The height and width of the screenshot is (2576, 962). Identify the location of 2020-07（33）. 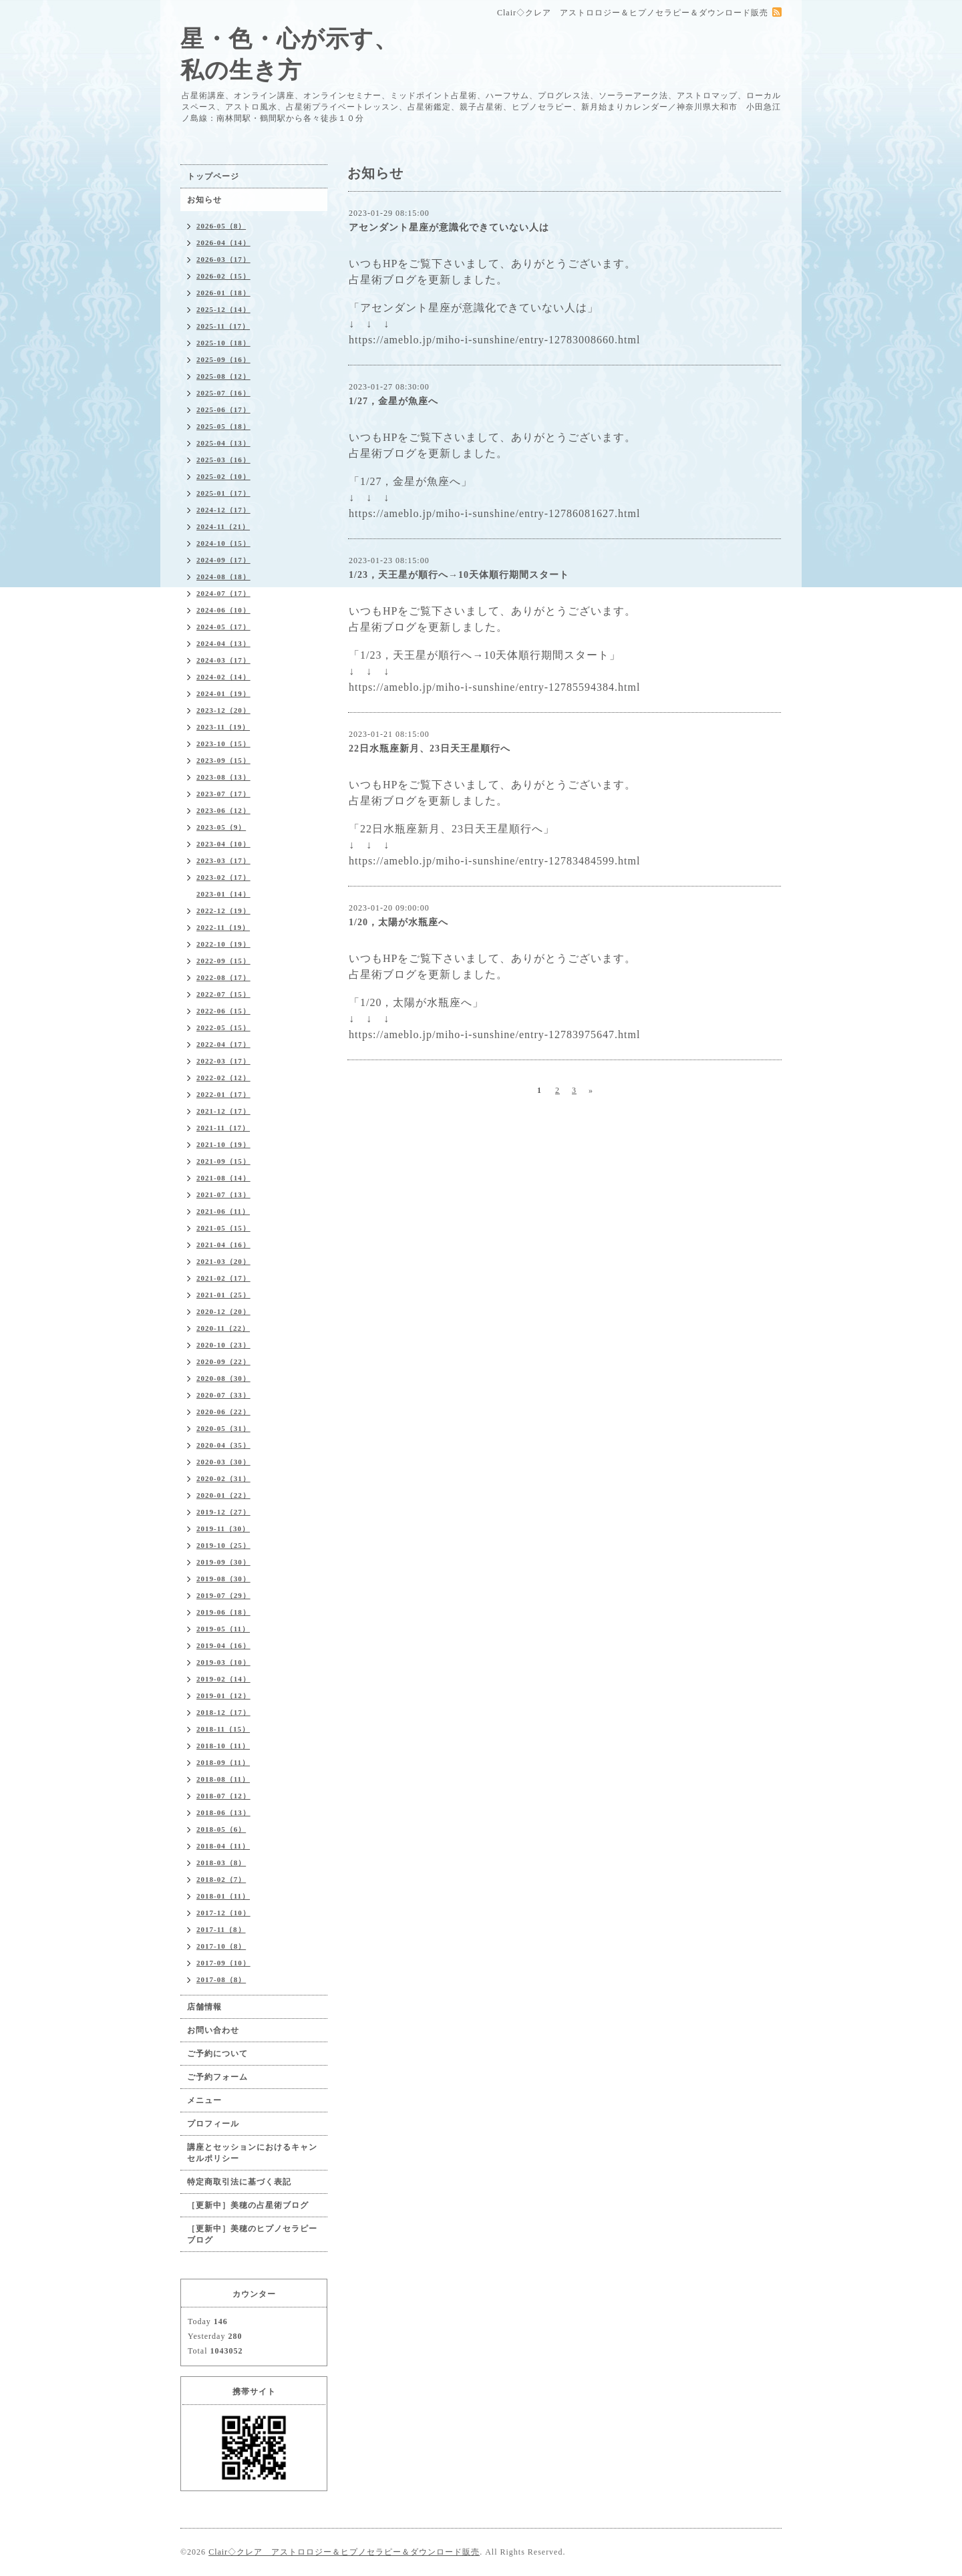
(223, 1395).